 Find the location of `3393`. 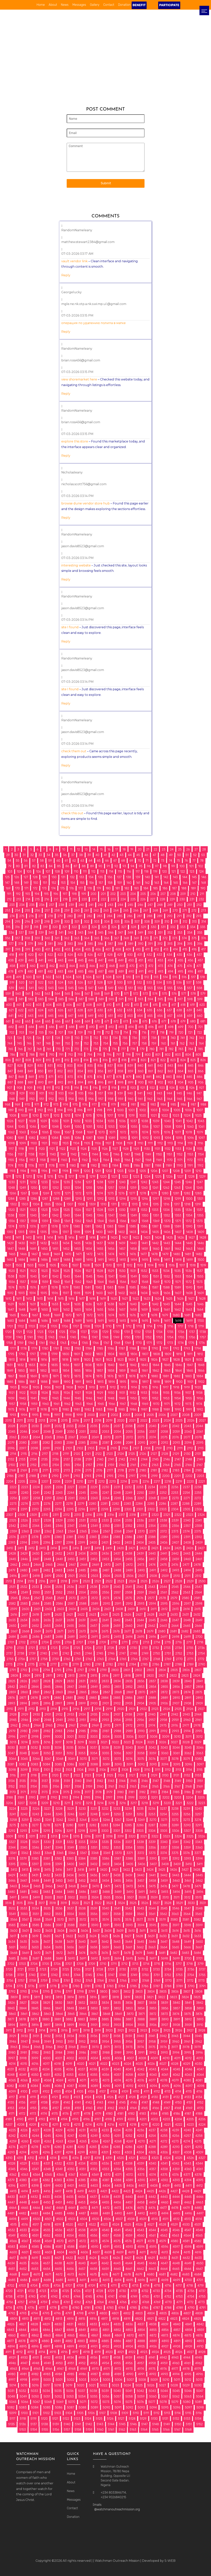

3393 is located at coordinates (187, 1858).